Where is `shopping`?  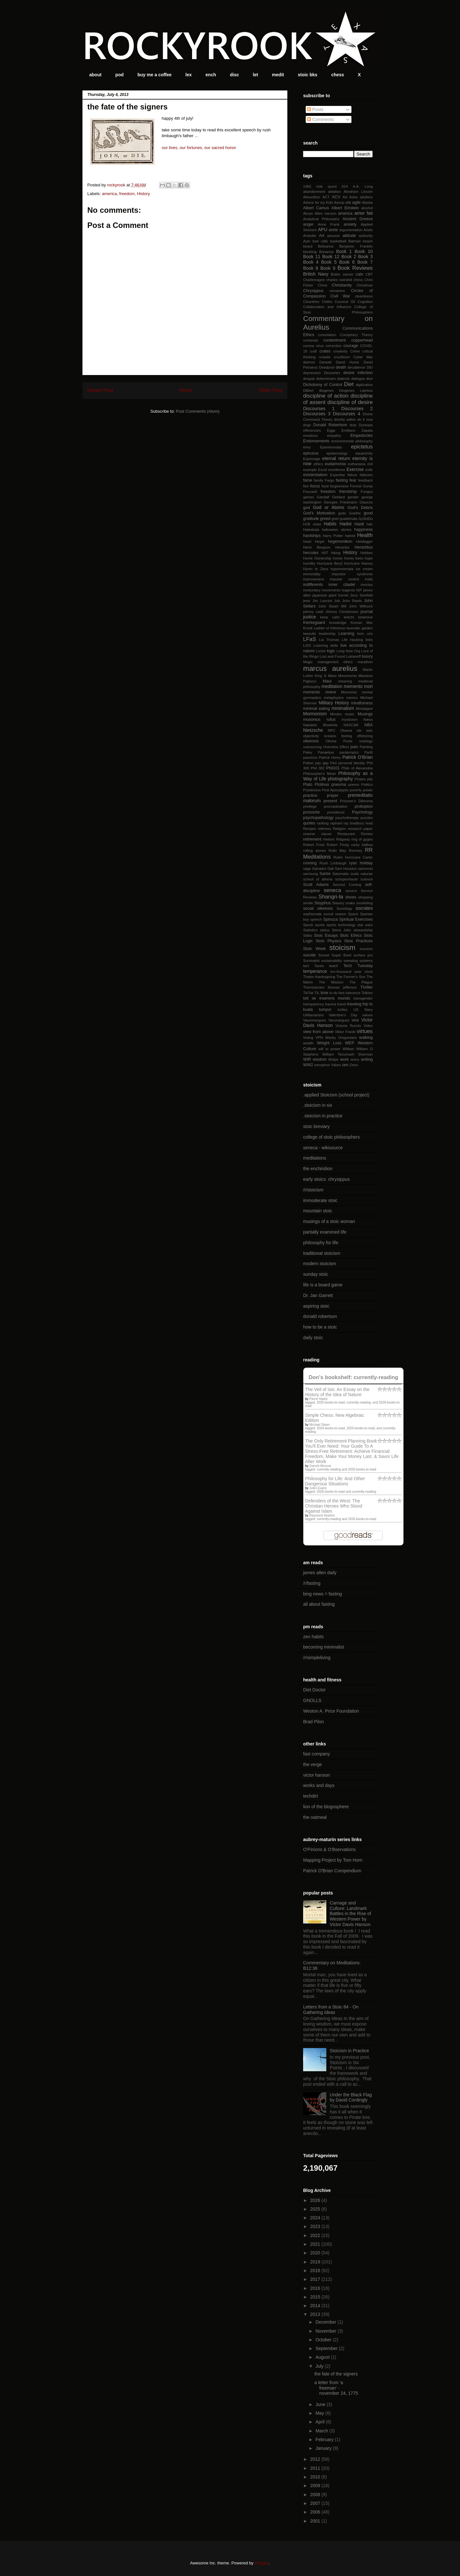 shopping is located at coordinates (365, 897).